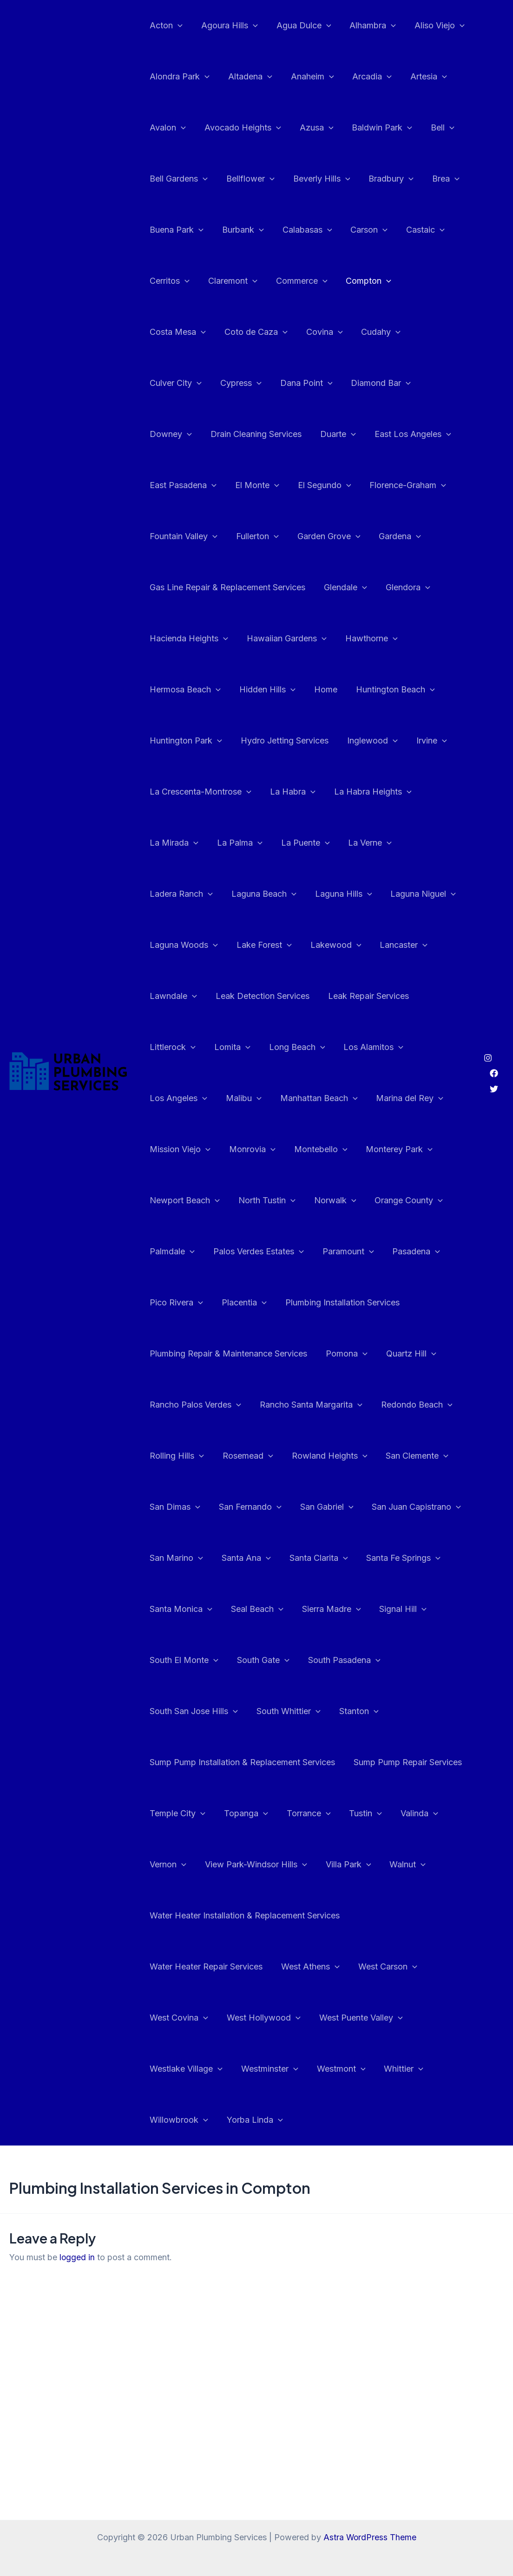 The width and height of the screenshot is (513, 2576). I want to click on Malibu, so click(317, 1047).